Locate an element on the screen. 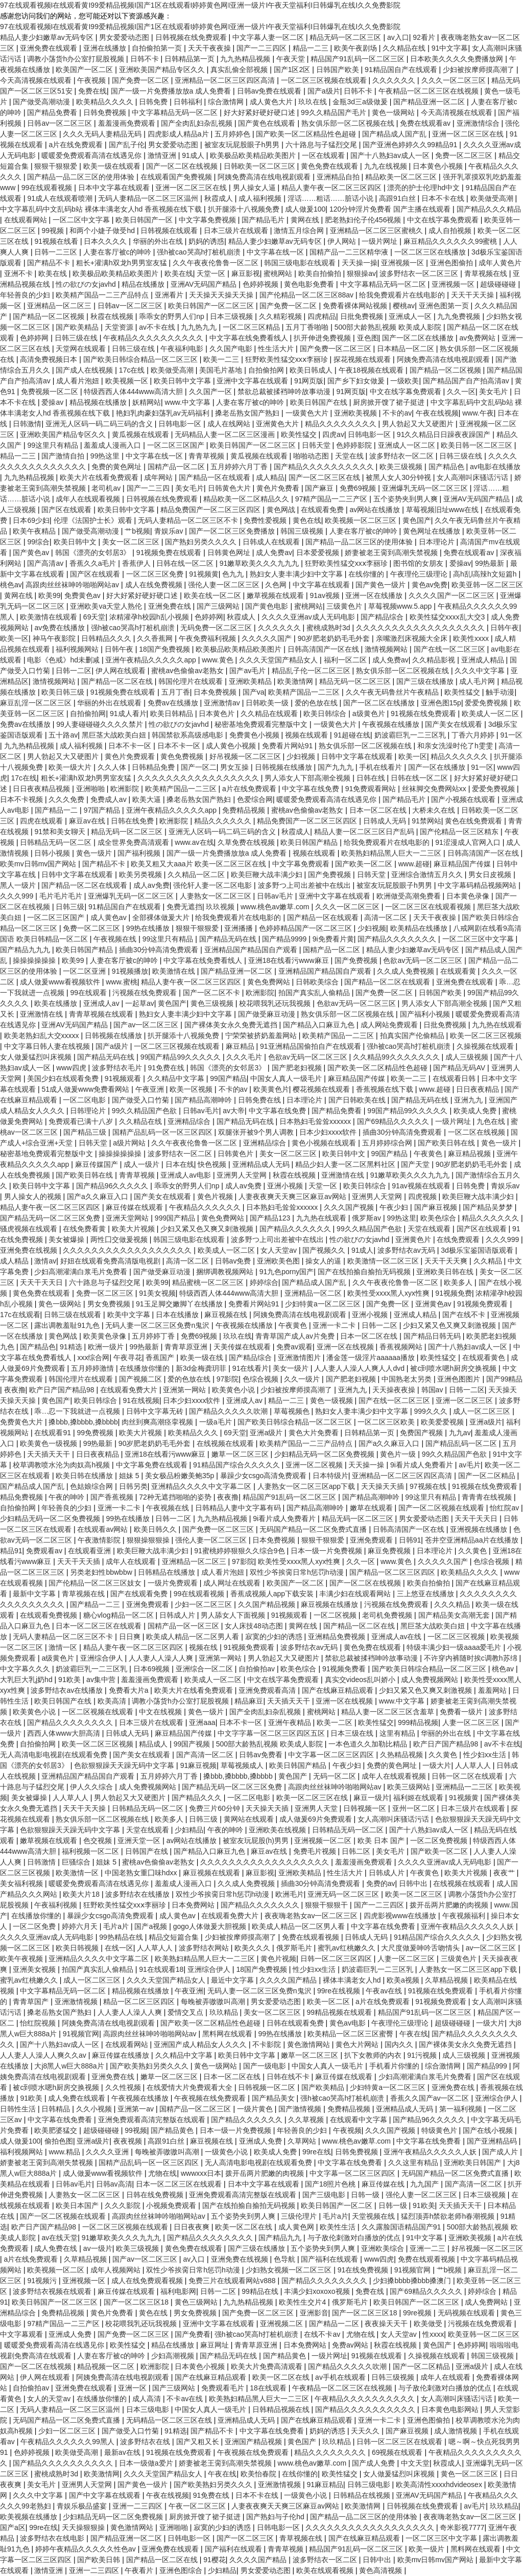 This screenshot has width=523, height=2576. 少妇一区二区三区 is located at coordinates (204, 1604).